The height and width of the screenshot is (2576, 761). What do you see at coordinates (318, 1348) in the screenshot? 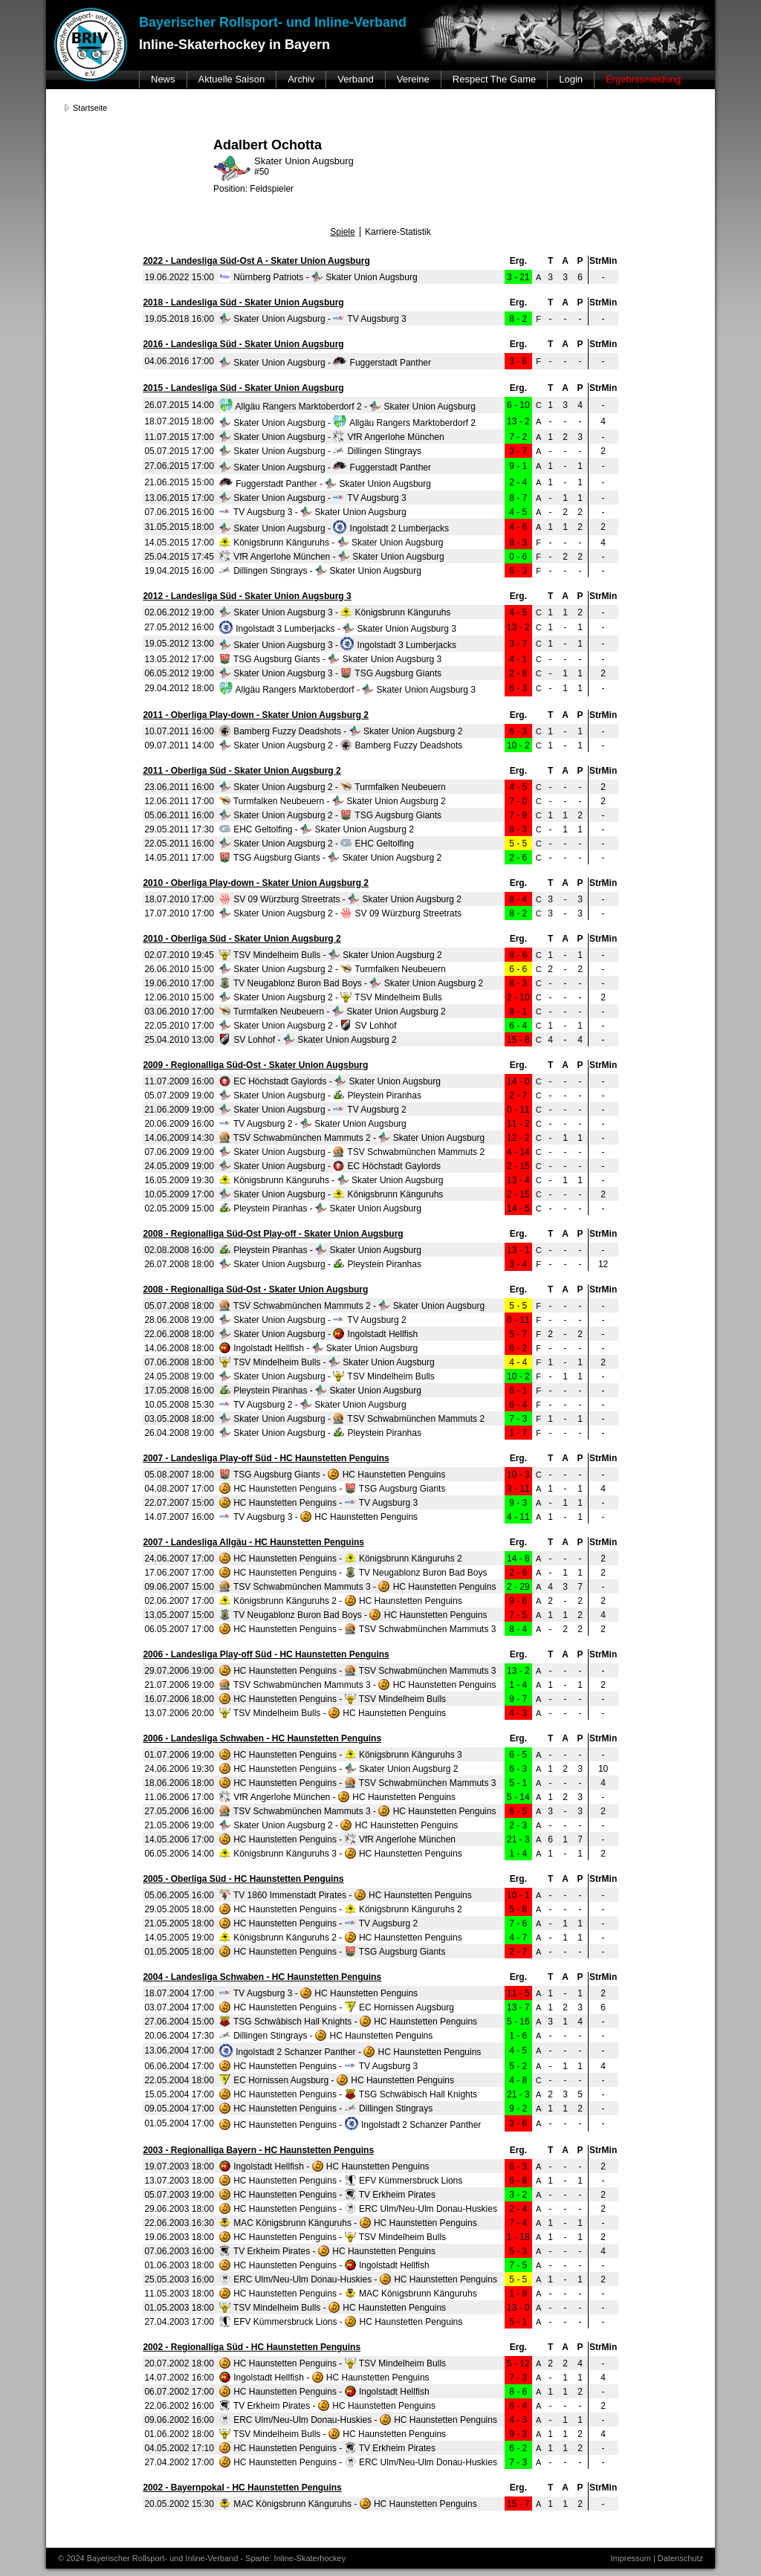
I see `Ingolstadt Hellfish - Skater Union Augsburg` at bounding box center [318, 1348].